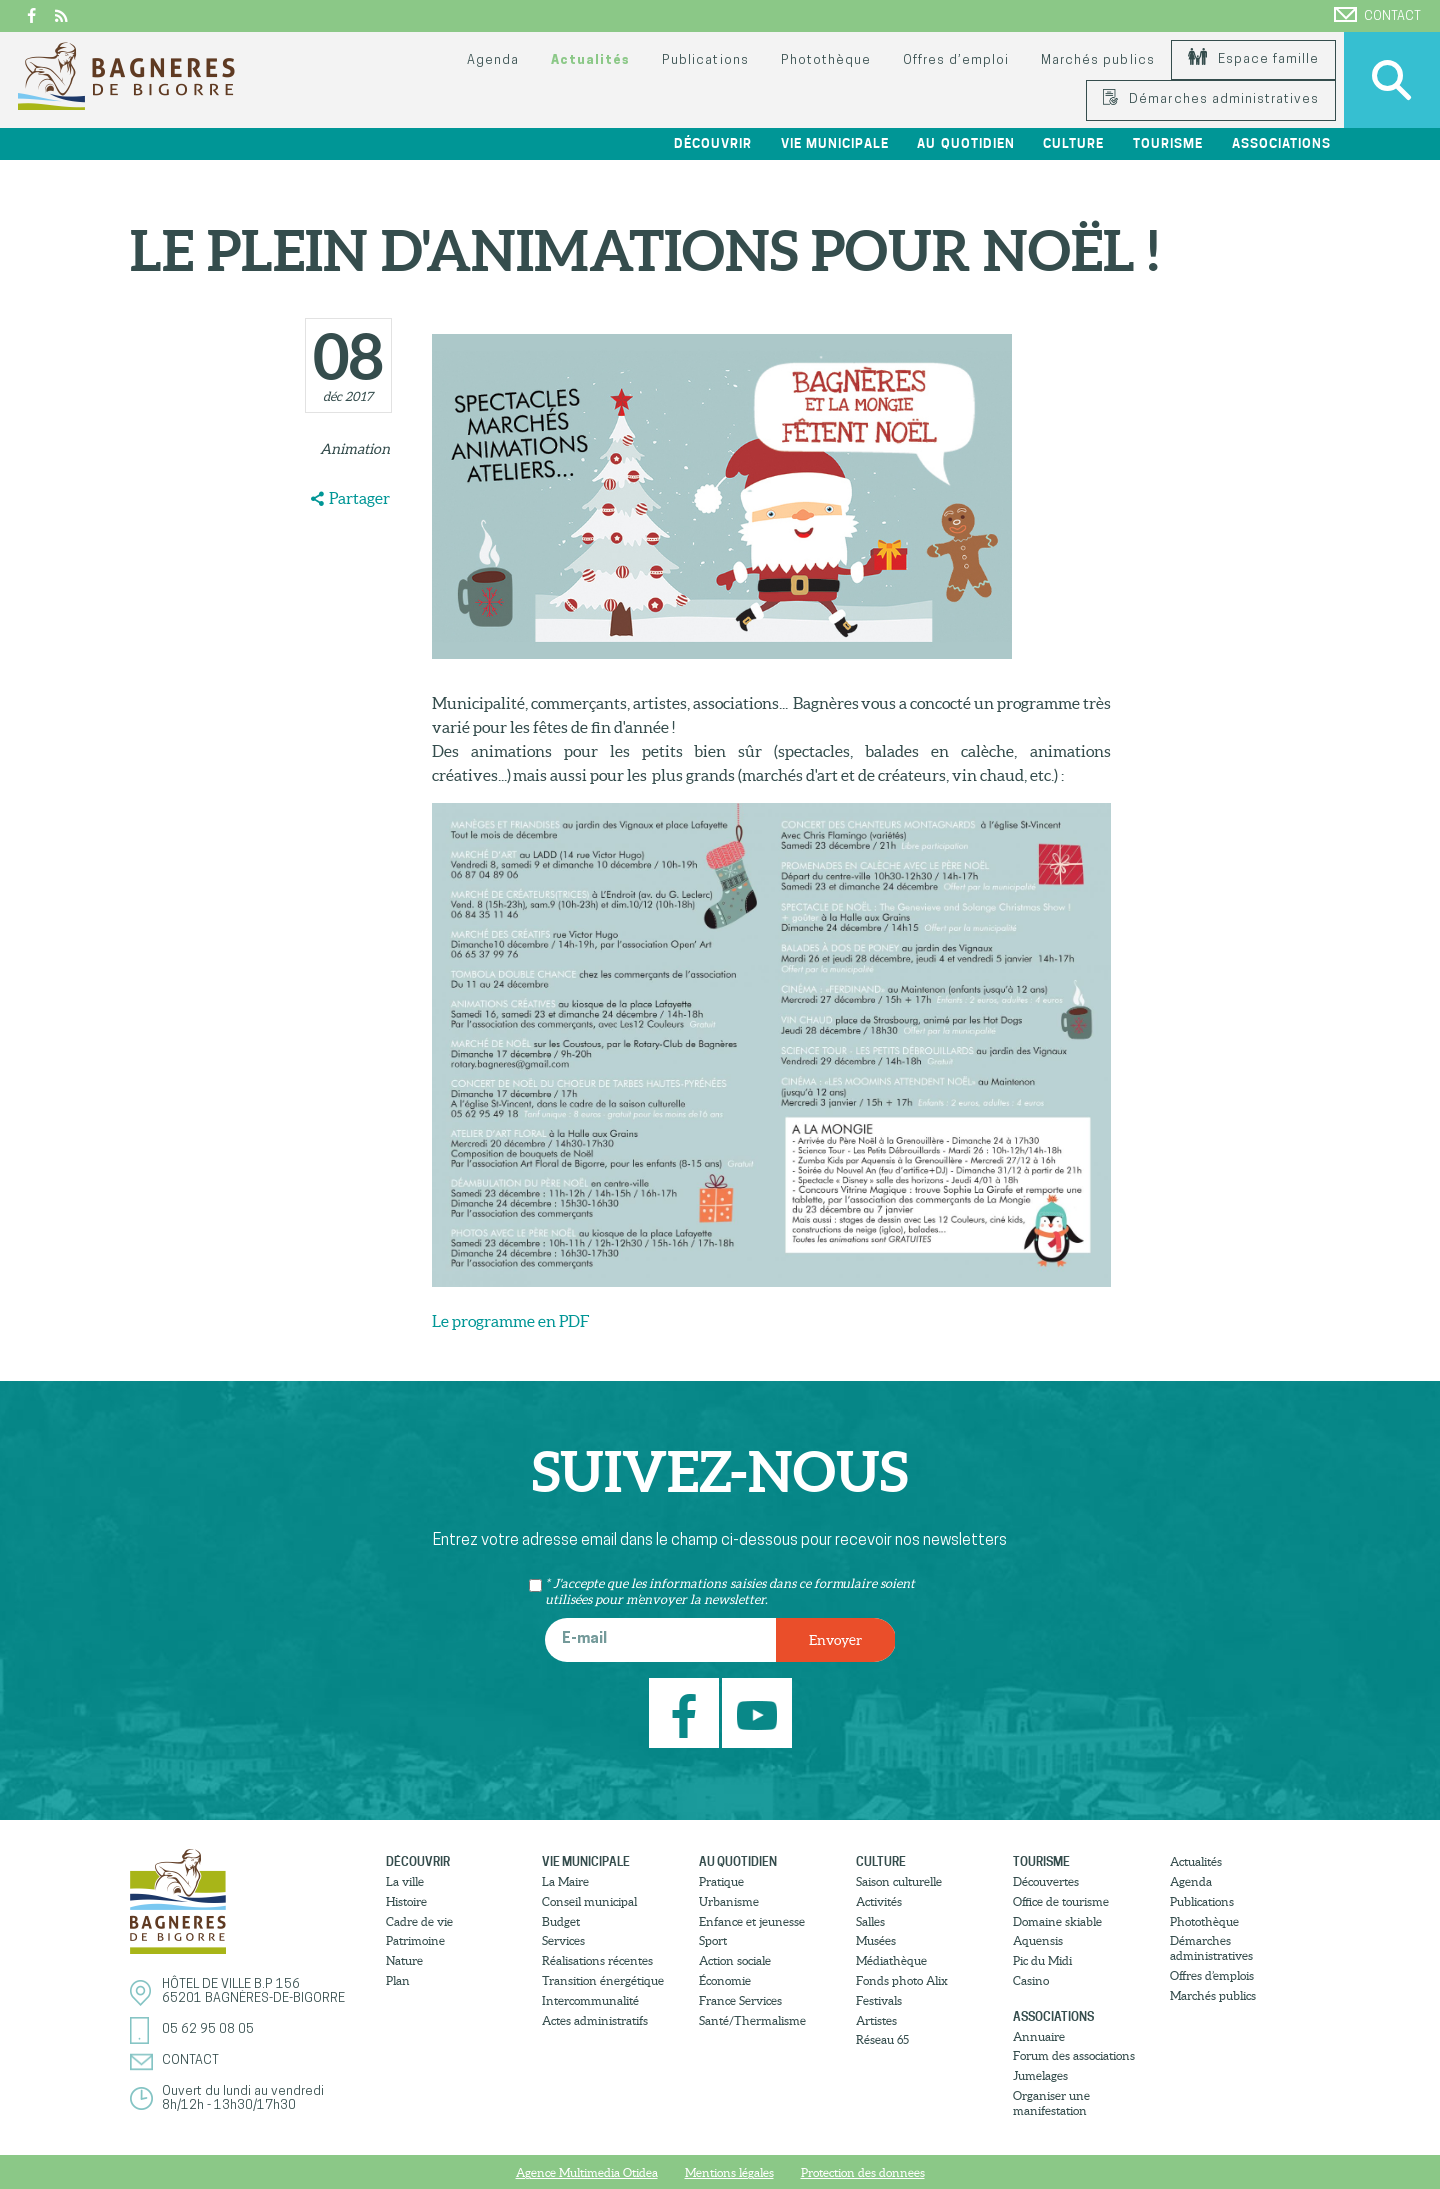 Image resolution: width=1440 pixels, height=2189 pixels. What do you see at coordinates (725, 1980) in the screenshot?
I see `Économie` at bounding box center [725, 1980].